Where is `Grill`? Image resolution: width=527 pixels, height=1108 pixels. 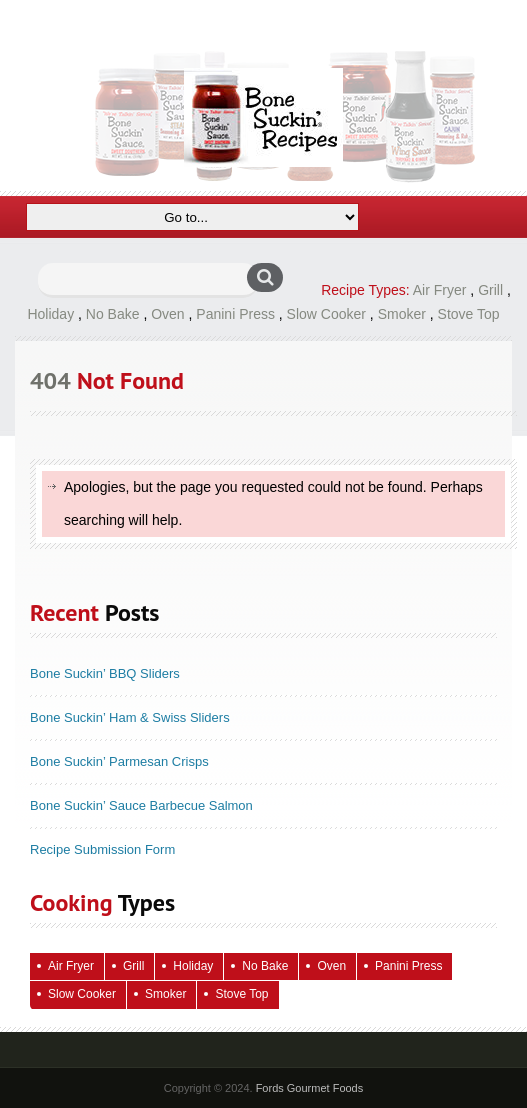 Grill is located at coordinates (490, 290).